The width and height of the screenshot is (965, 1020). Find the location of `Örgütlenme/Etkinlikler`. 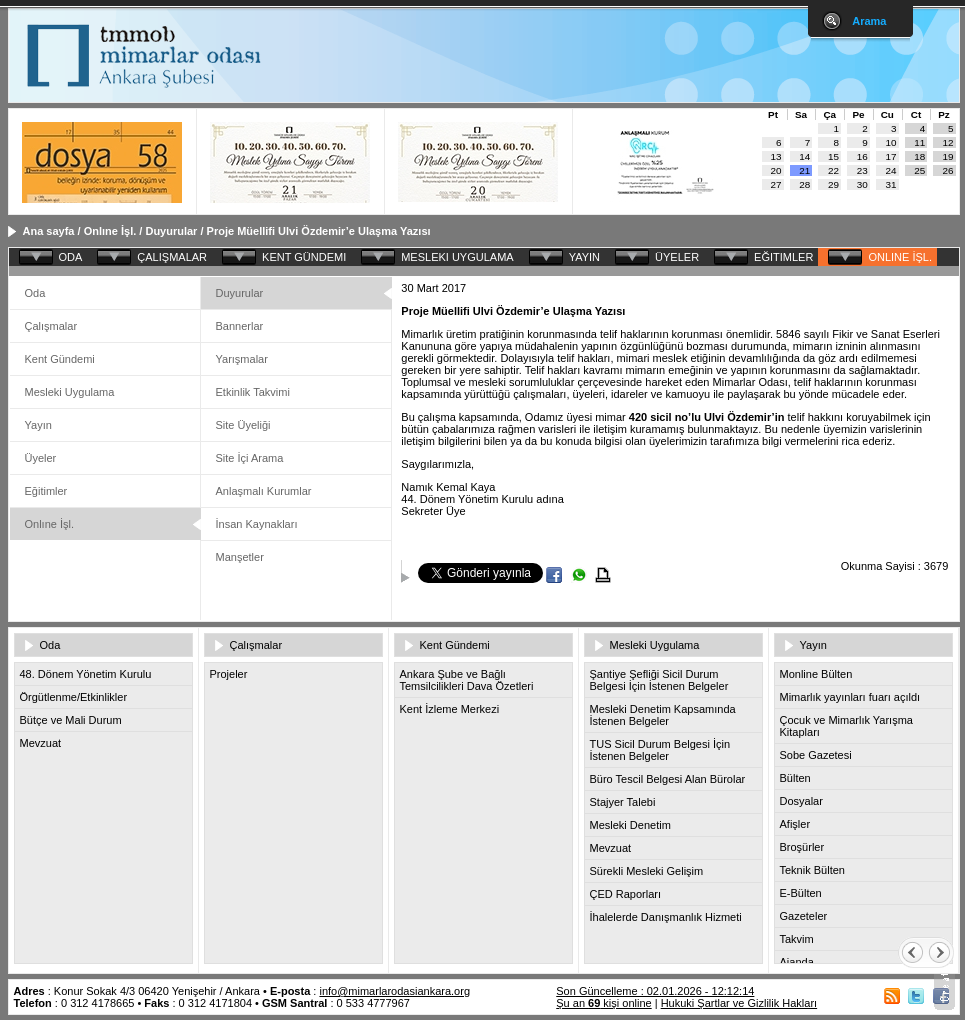

Örgütlenme/Etkinlikler is located at coordinates (74, 697).